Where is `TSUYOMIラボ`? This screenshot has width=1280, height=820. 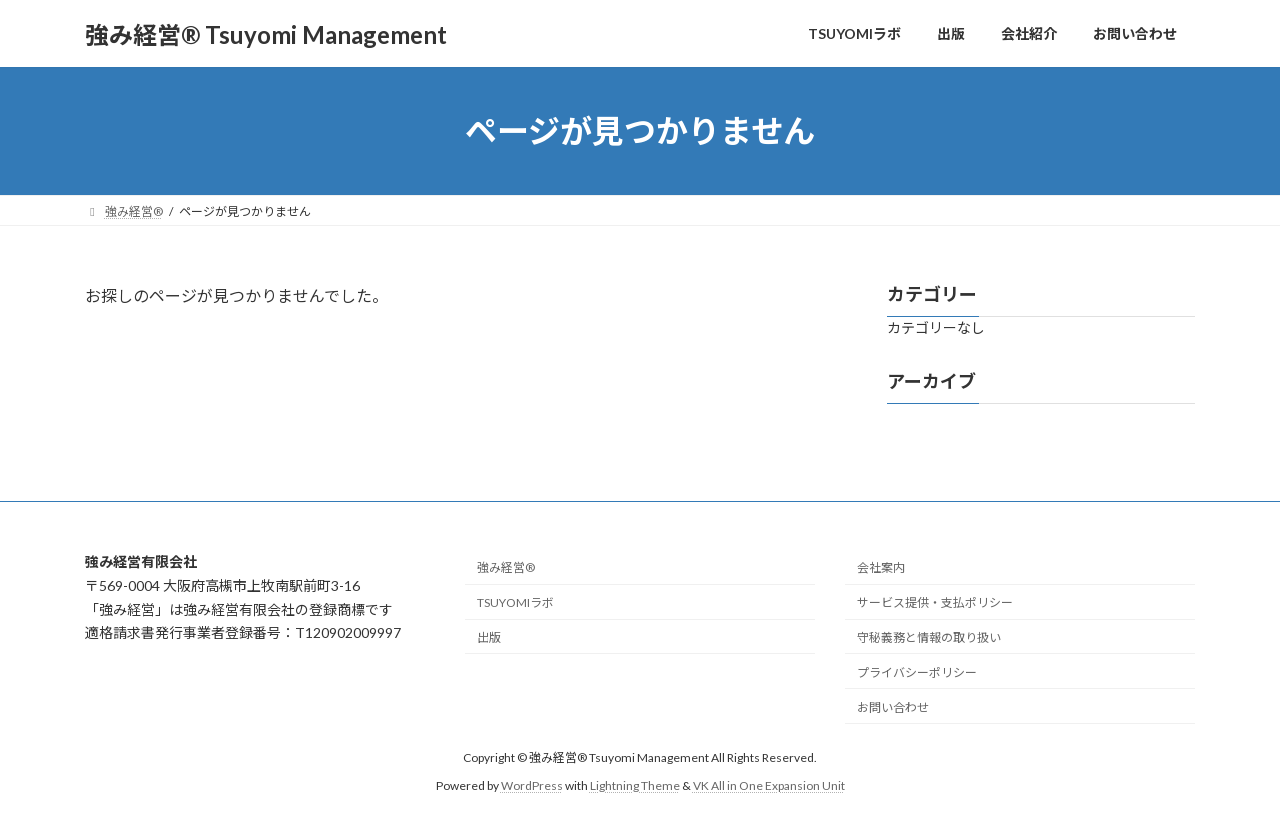
TSUYOMIラボ is located at coordinates (515, 602).